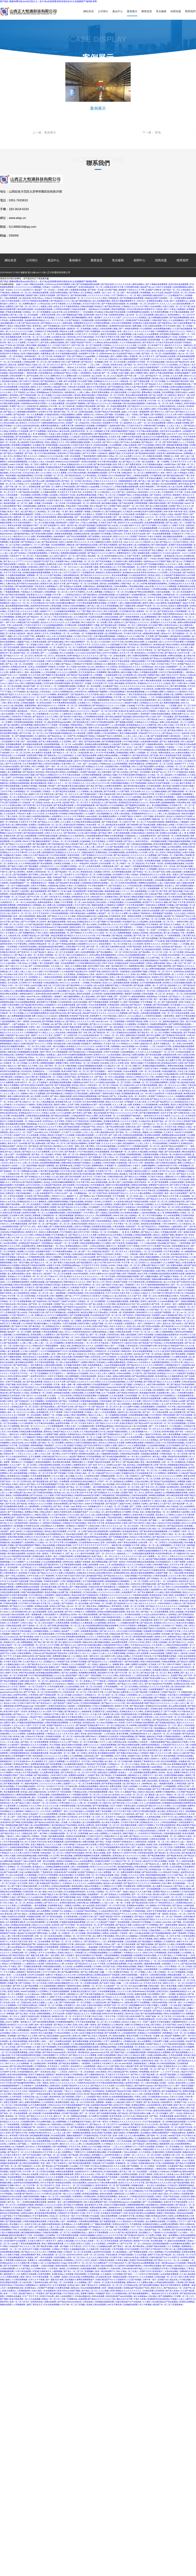 Image resolution: width=196 pixels, height=2576 pixels. I want to click on 91av资源网, so click(13, 1431).